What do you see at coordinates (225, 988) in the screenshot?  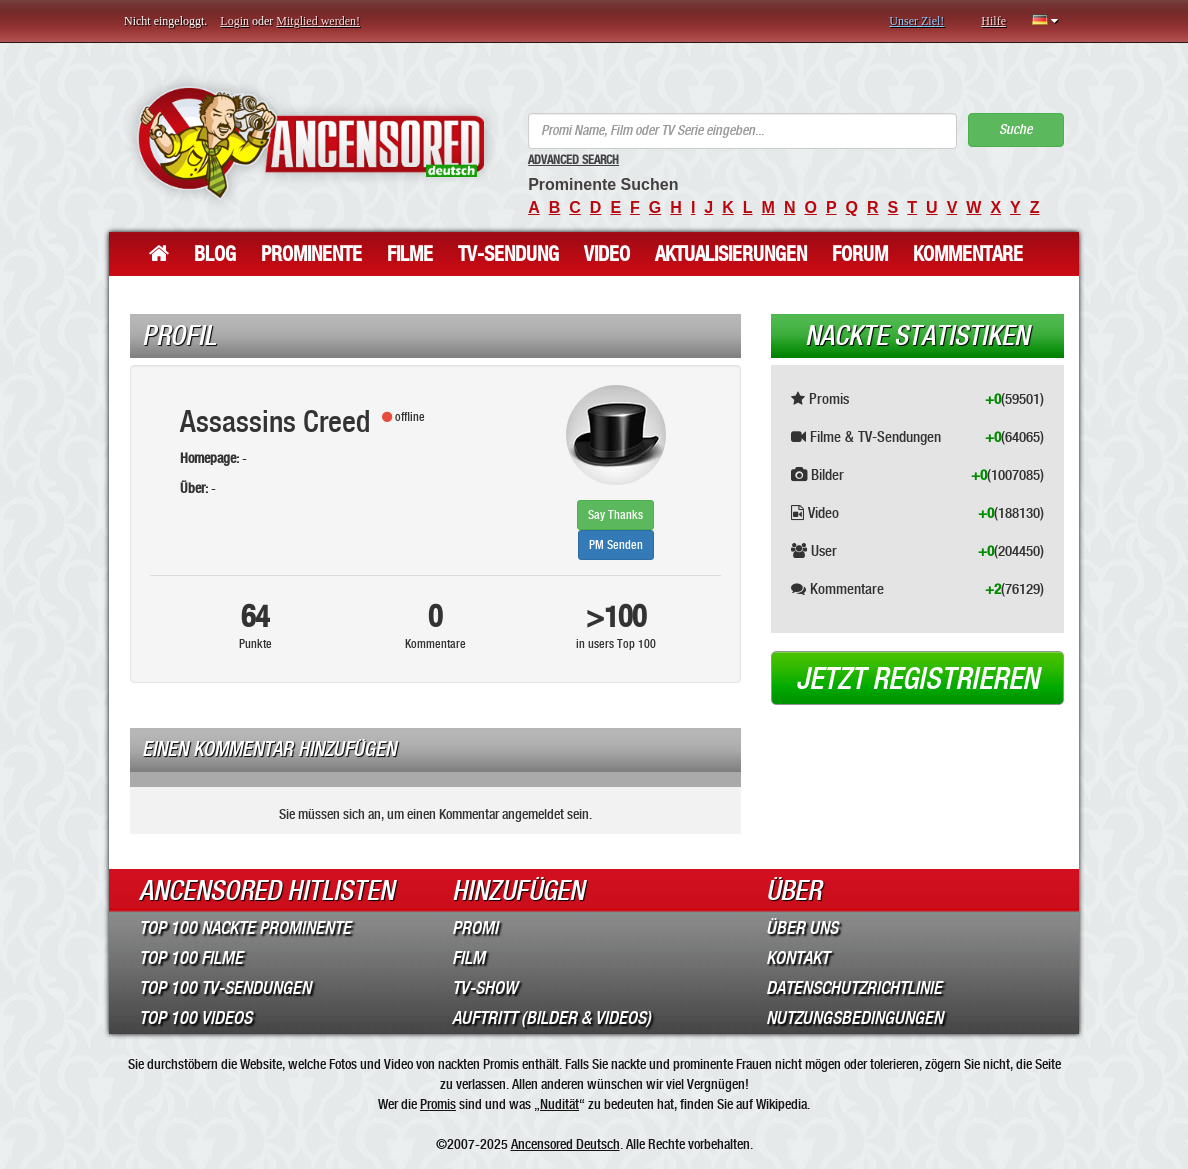 I see `Top 100 TV-Sendungen` at bounding box center [225, 988].